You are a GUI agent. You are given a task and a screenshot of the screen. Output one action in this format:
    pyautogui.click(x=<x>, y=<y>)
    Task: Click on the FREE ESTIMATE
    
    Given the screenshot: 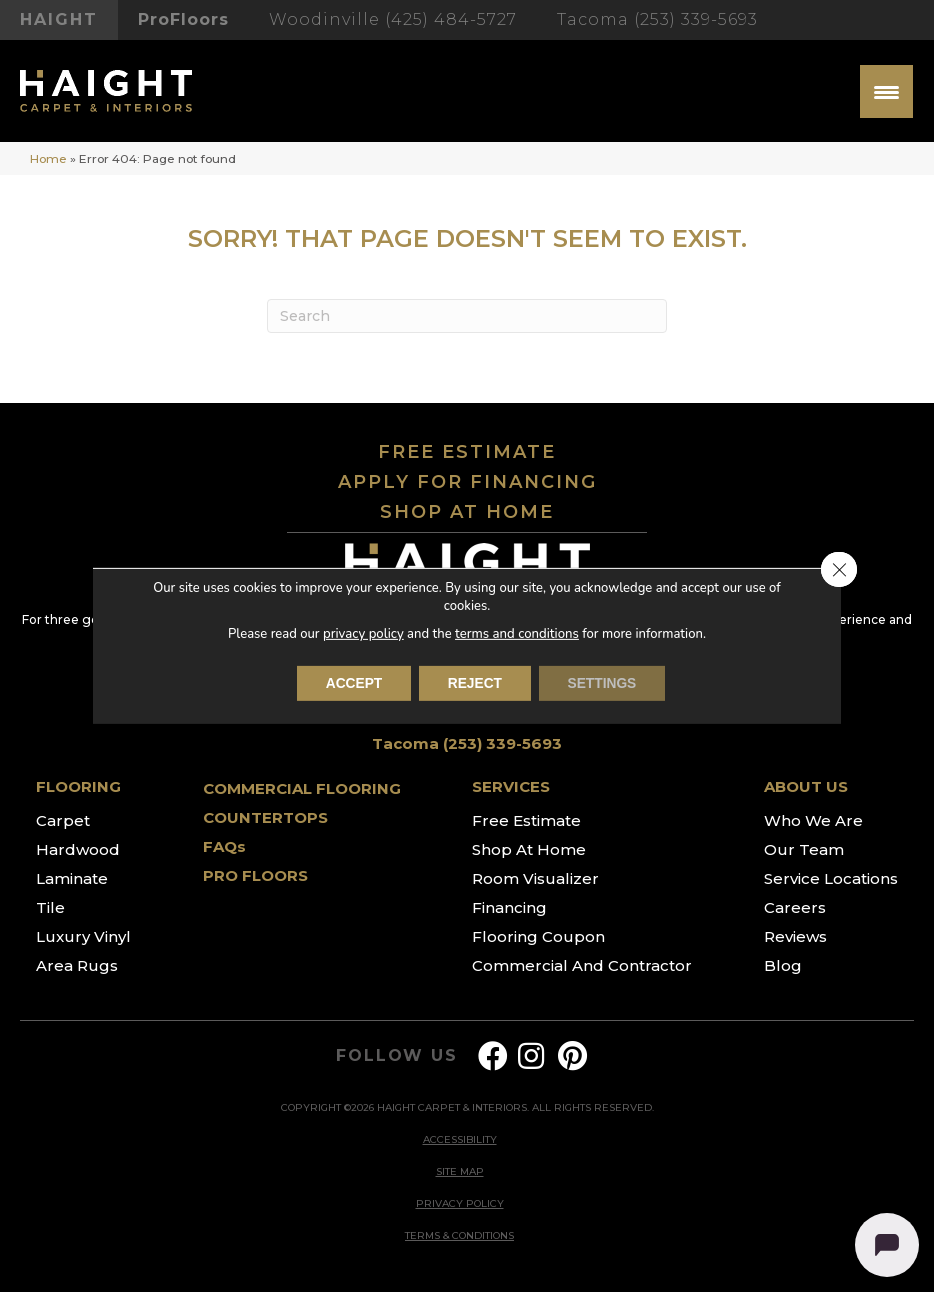 What is the action you would take?
    pyautogui.click(x=467, y=452)
    